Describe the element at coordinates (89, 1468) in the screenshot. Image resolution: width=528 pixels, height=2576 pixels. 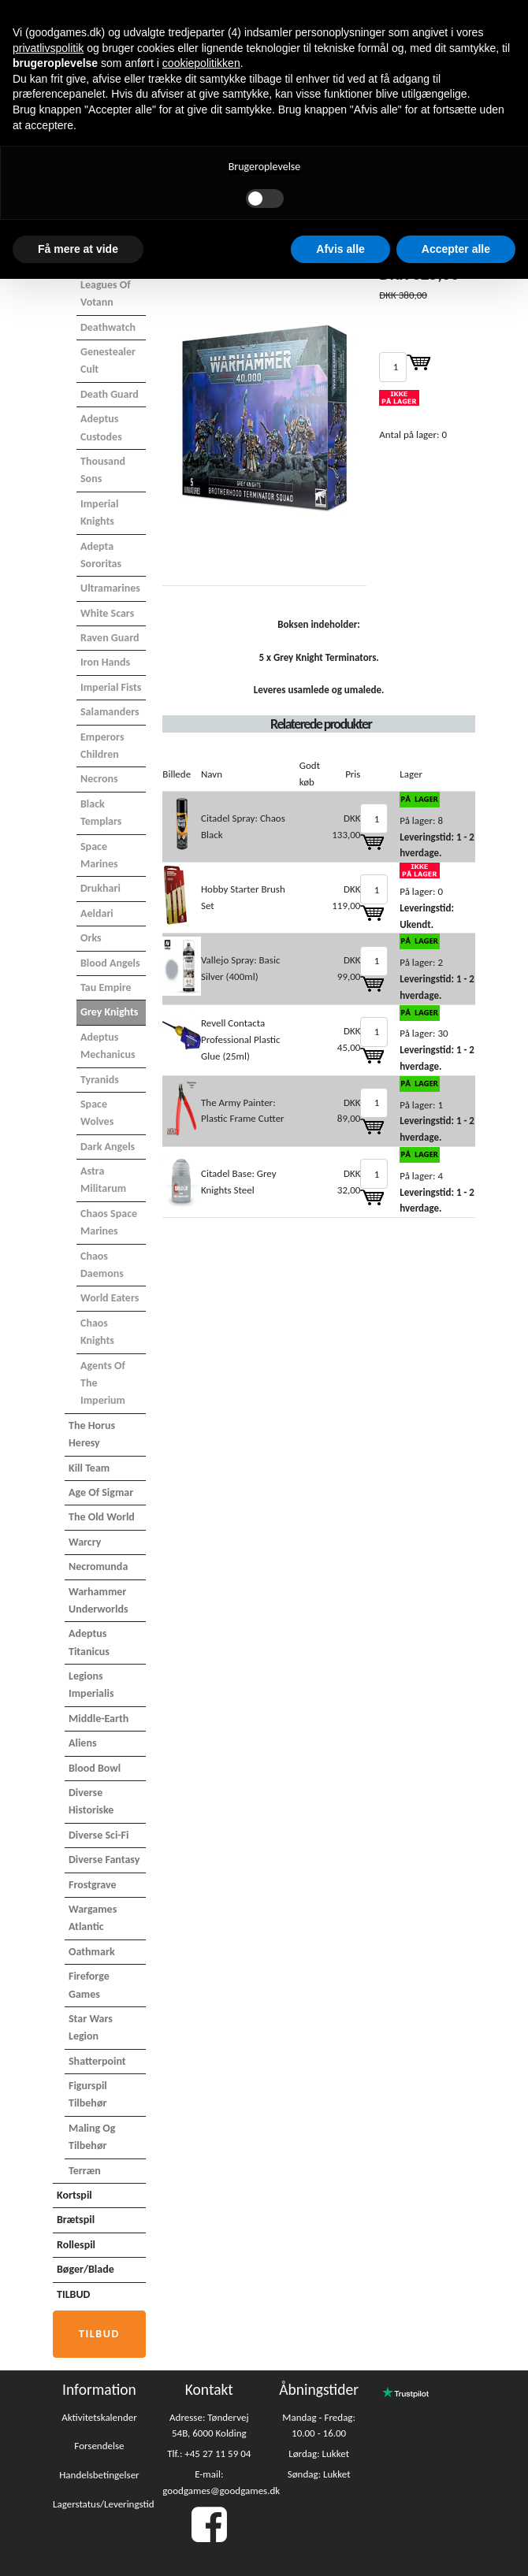
I see `Kill Team` at that location.